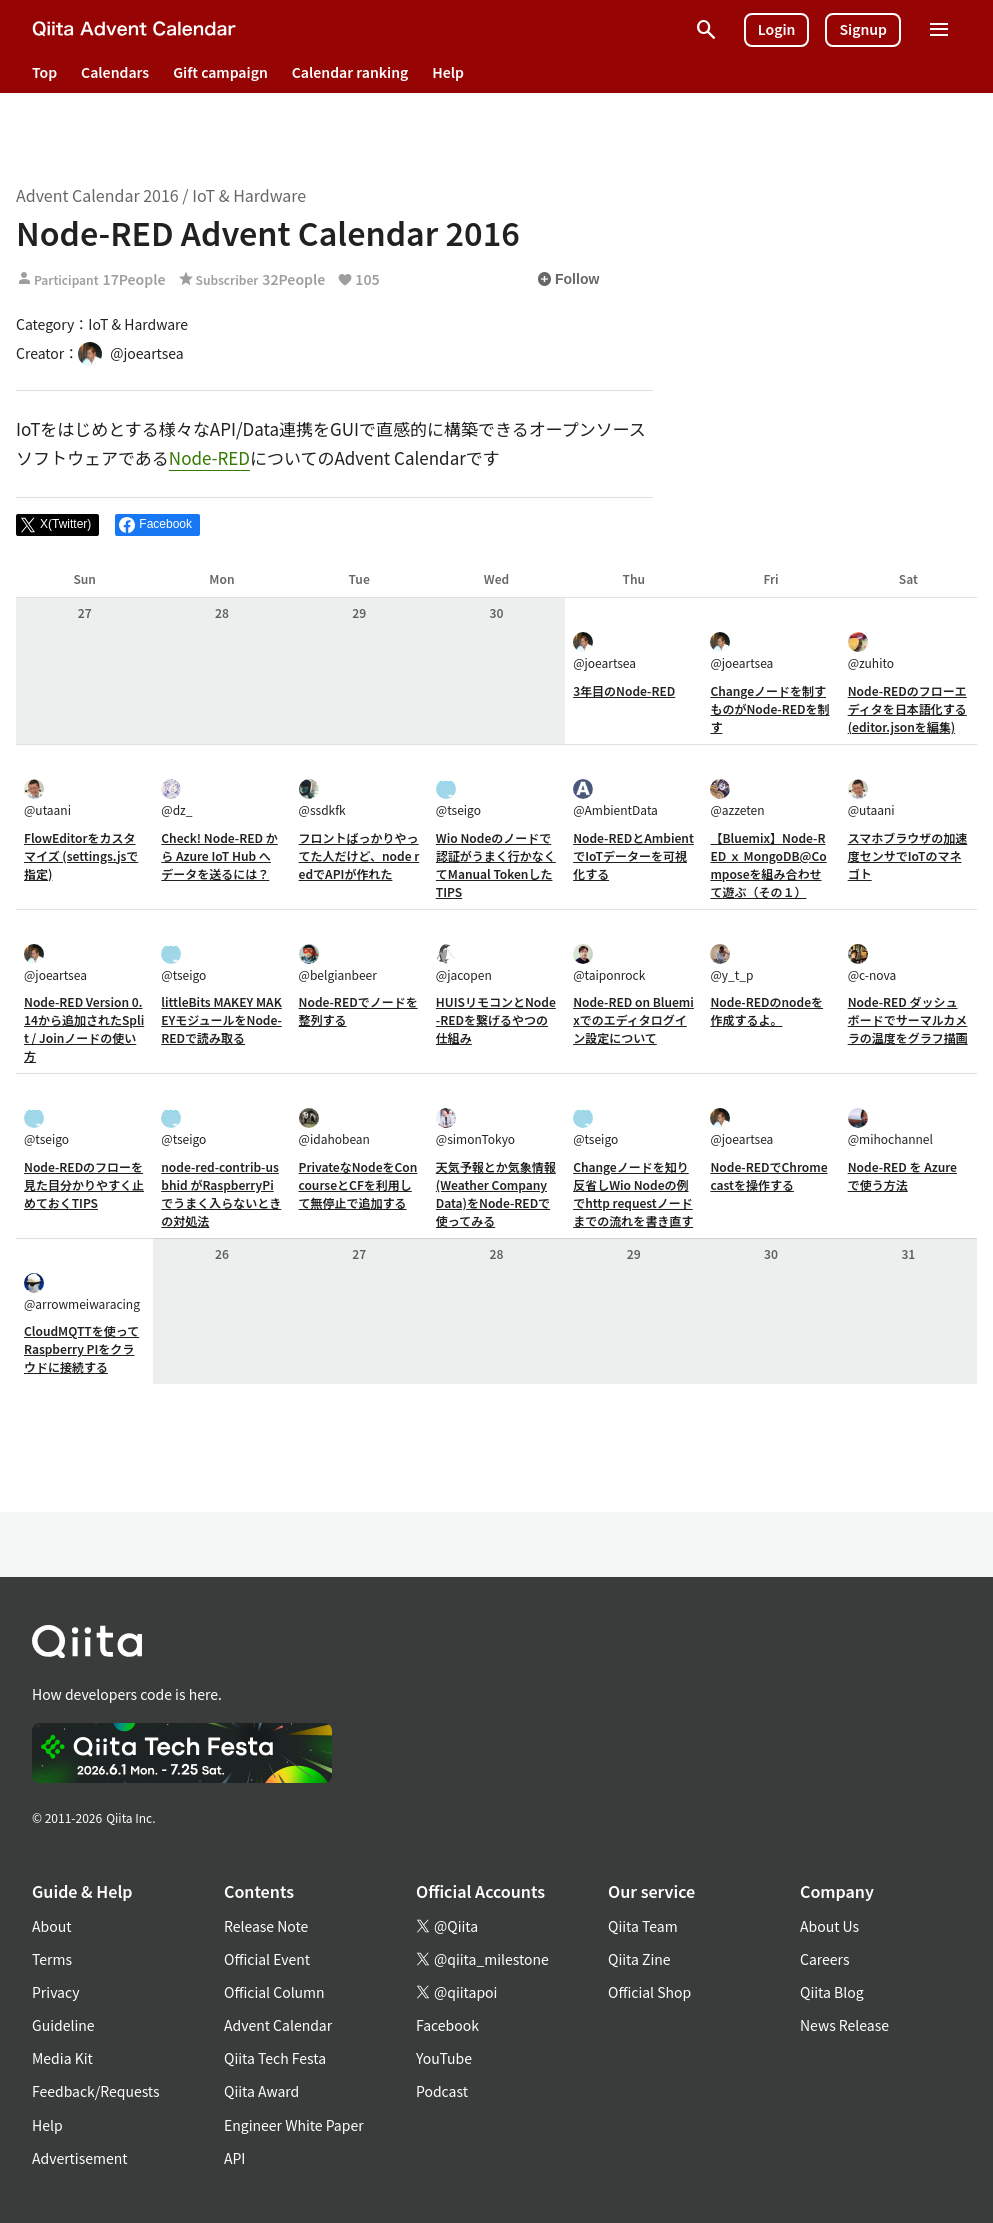 The image size is (993, 2223). What do you see at coordinates (890, 1127) in the screenshot?
I see `@mihochannel` at bounding box center [890, 1127].